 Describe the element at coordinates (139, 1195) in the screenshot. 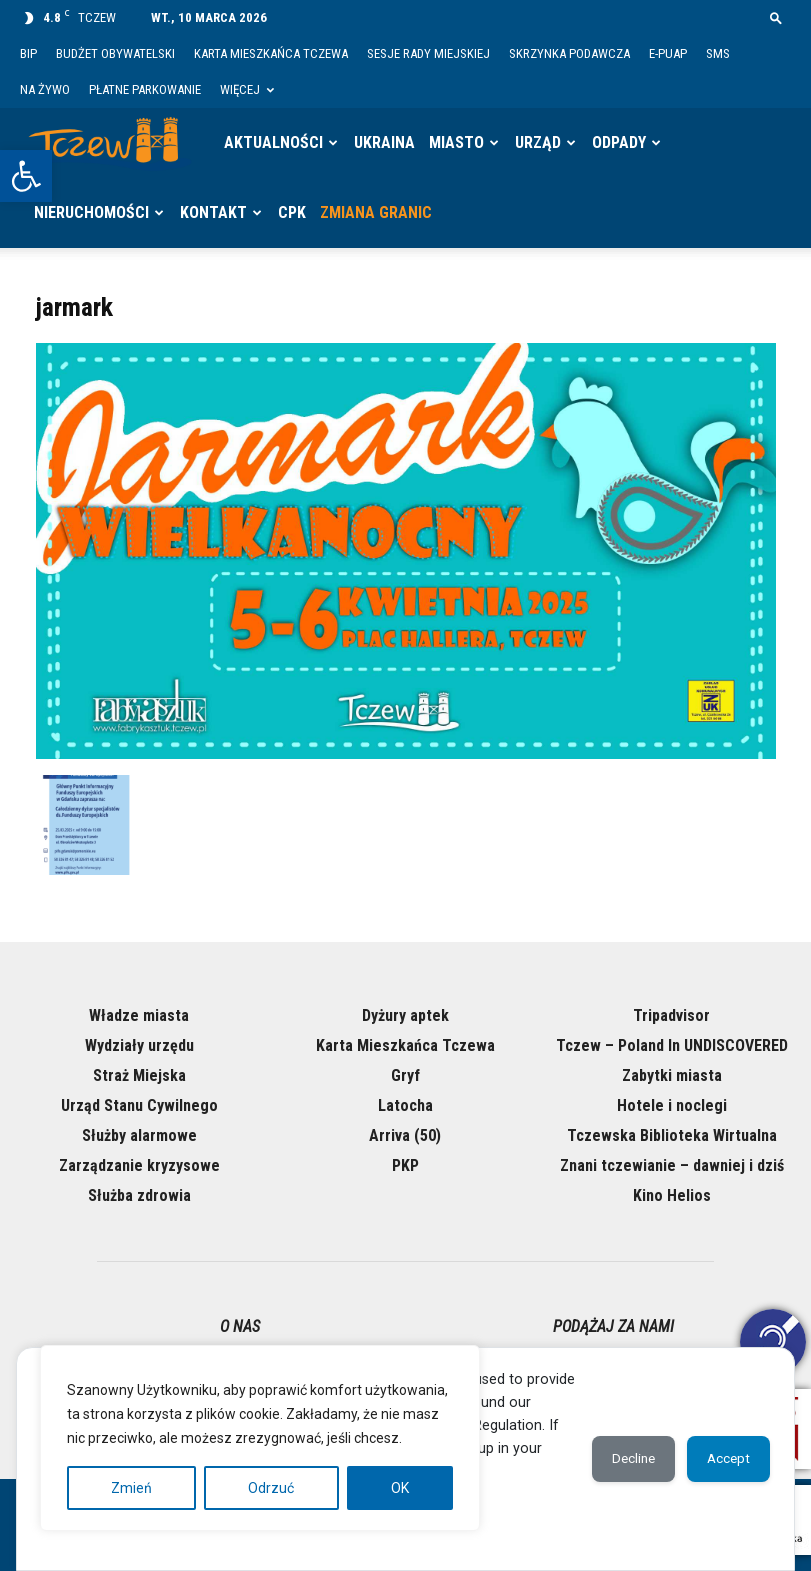

I see `Służba zdrowia` at that location.